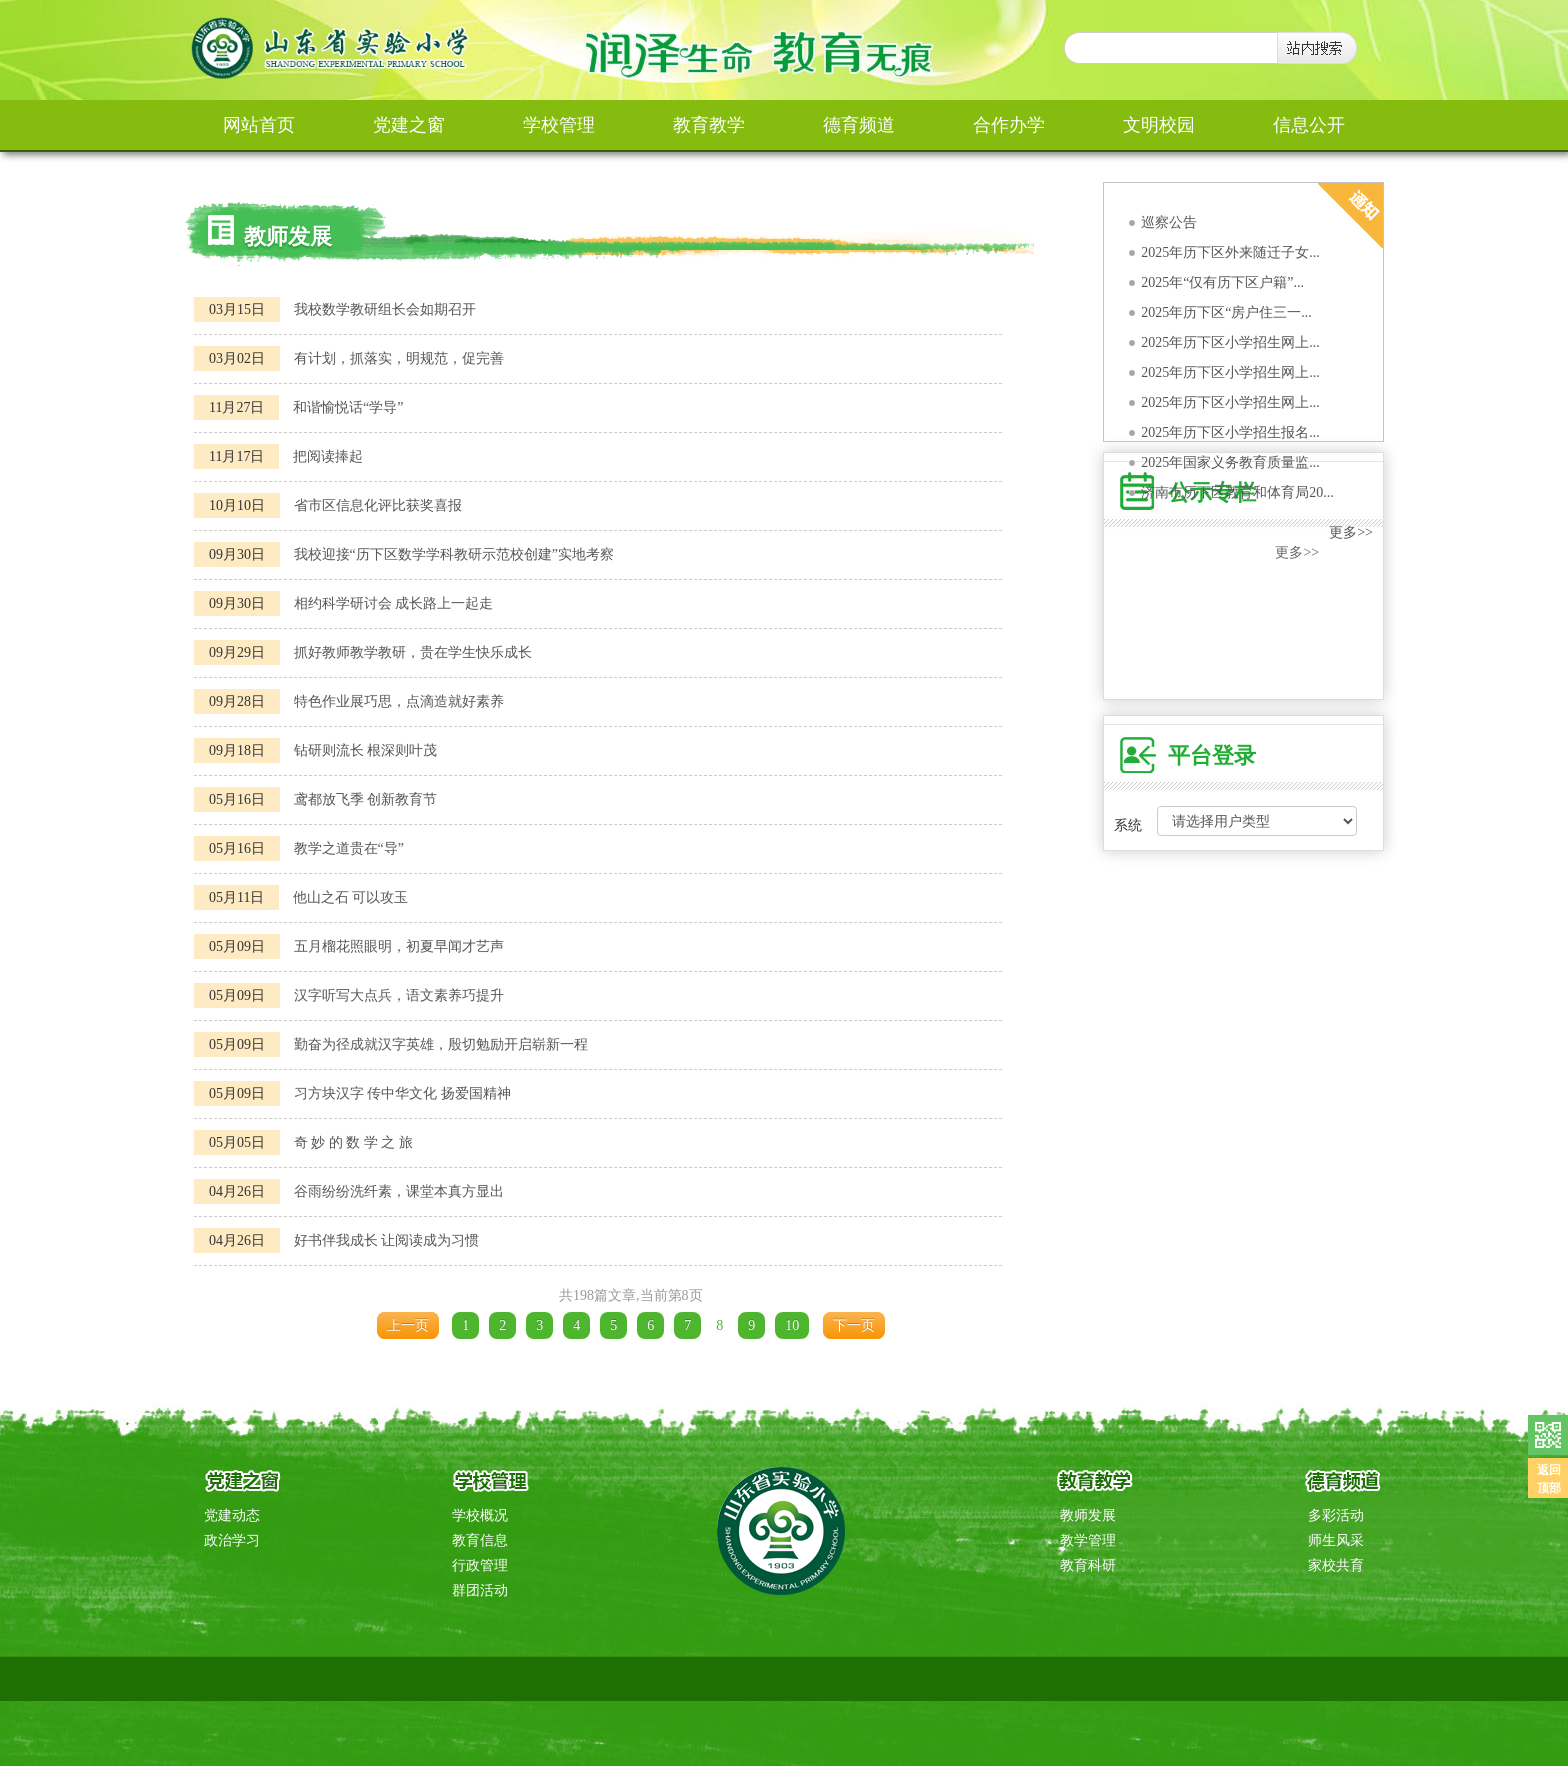  What do you see at coordinates (409, 125) in the screenshot?
I see `党建之窗` at bounding box center [409, 125].